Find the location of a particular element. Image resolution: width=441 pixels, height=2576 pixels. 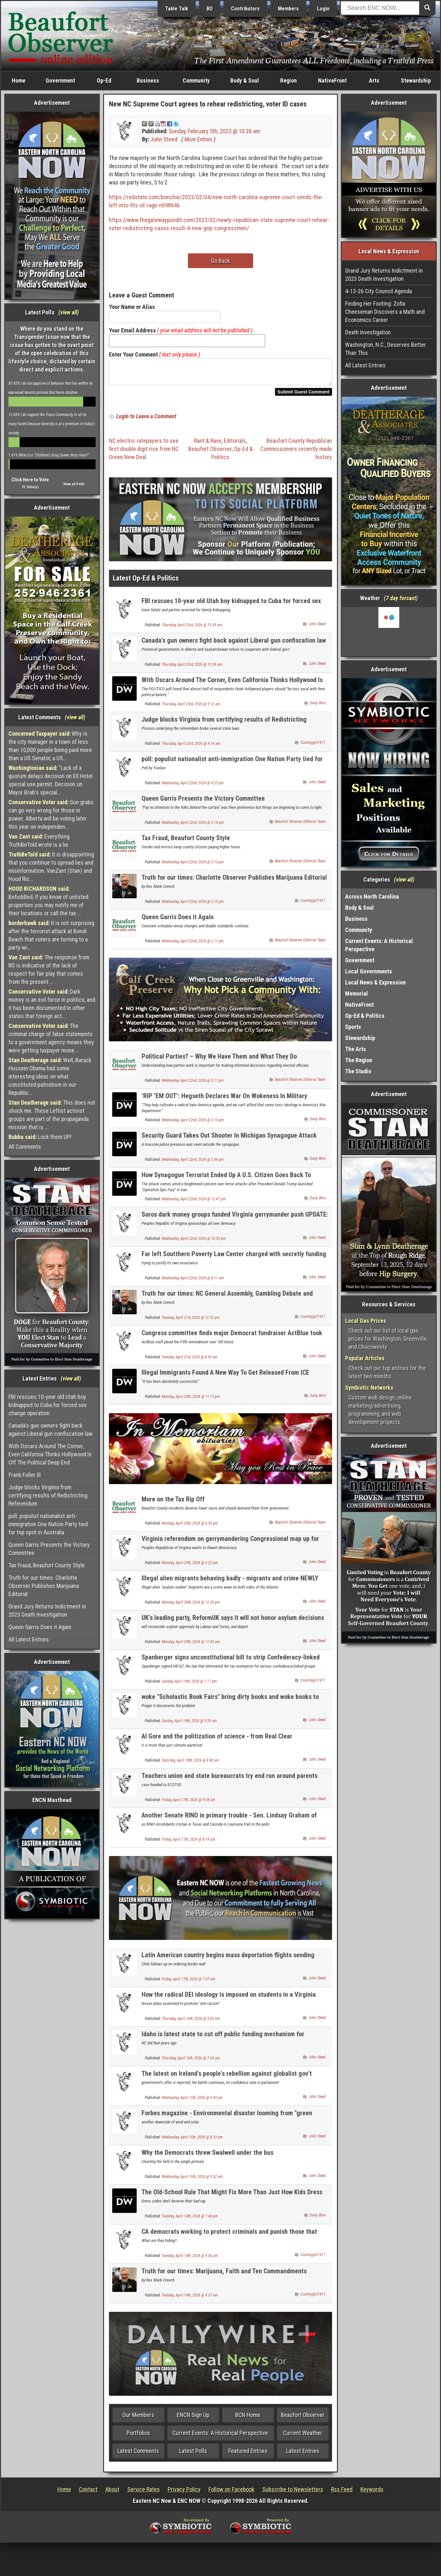

woke "Scholastic Book Fairs" bring dirty books and woke books to young students is located at coordinates (230, 1704).